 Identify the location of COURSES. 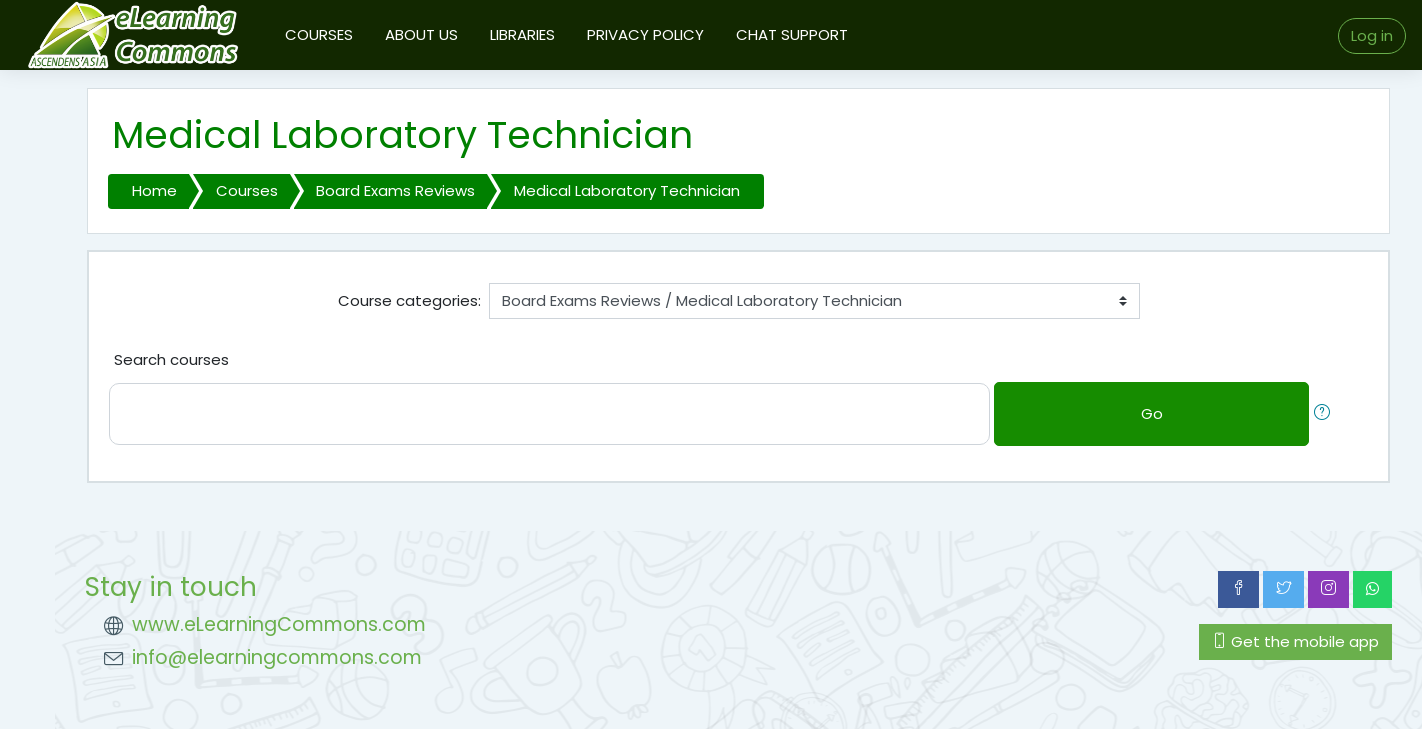
(319, 34).